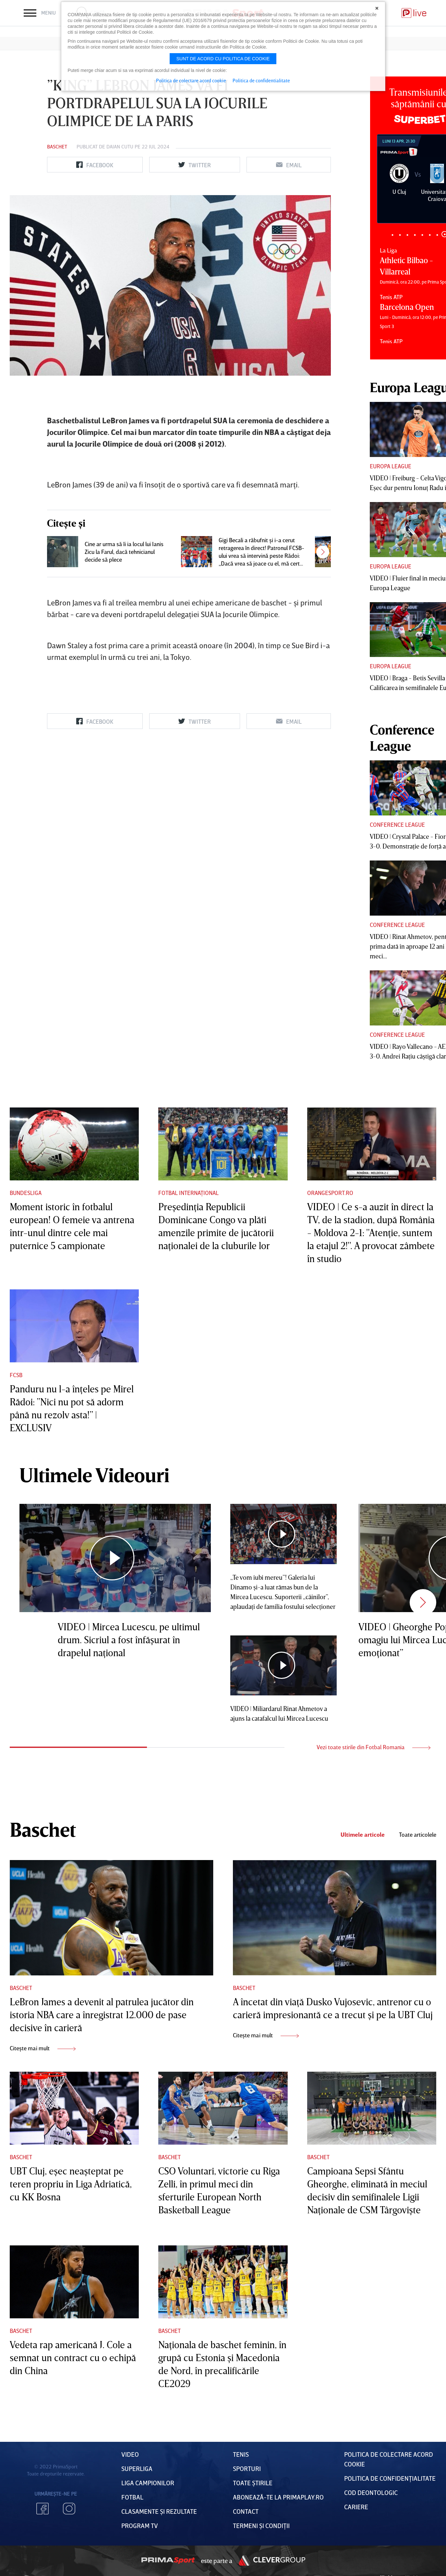 The height and width of the screenshot is (2576, 446). I want to click on 5 [tab], so click(422, 235).